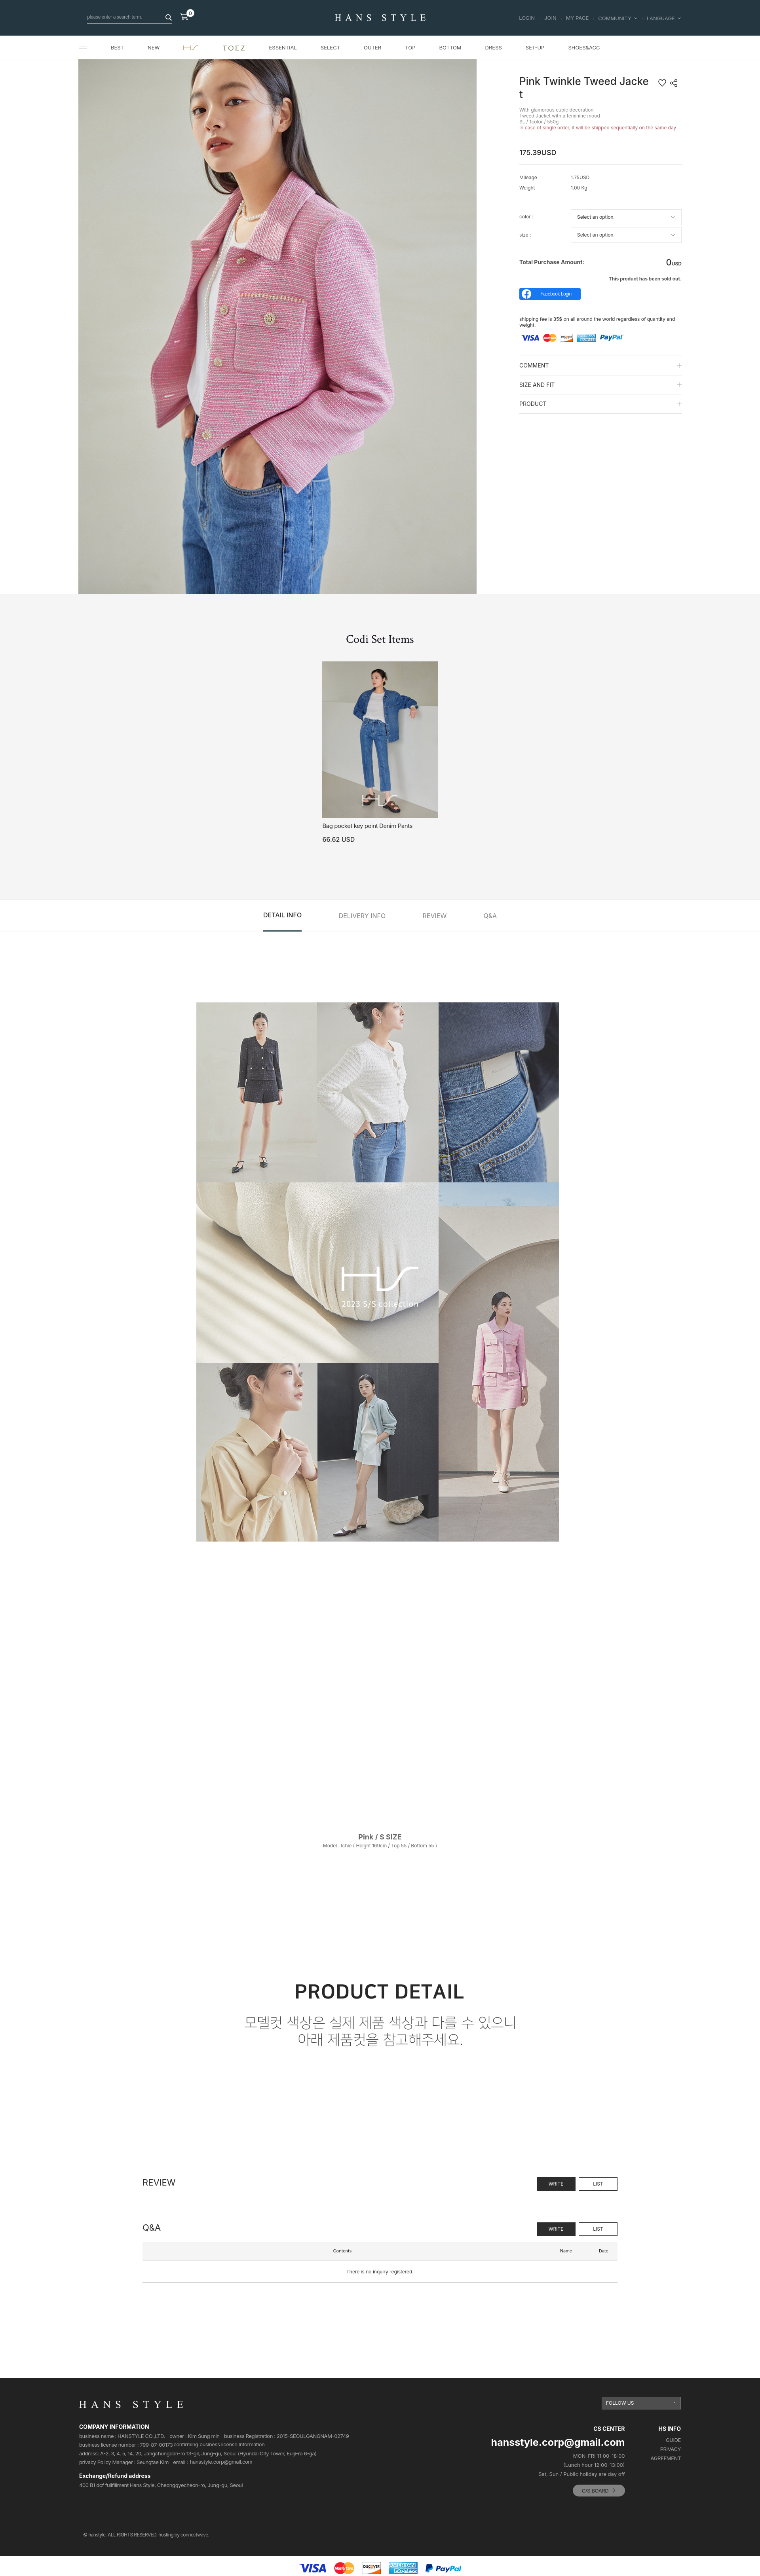 The width and height of the screenshot is (760, 2576). I want to click on DRESS, so click(493, 47).